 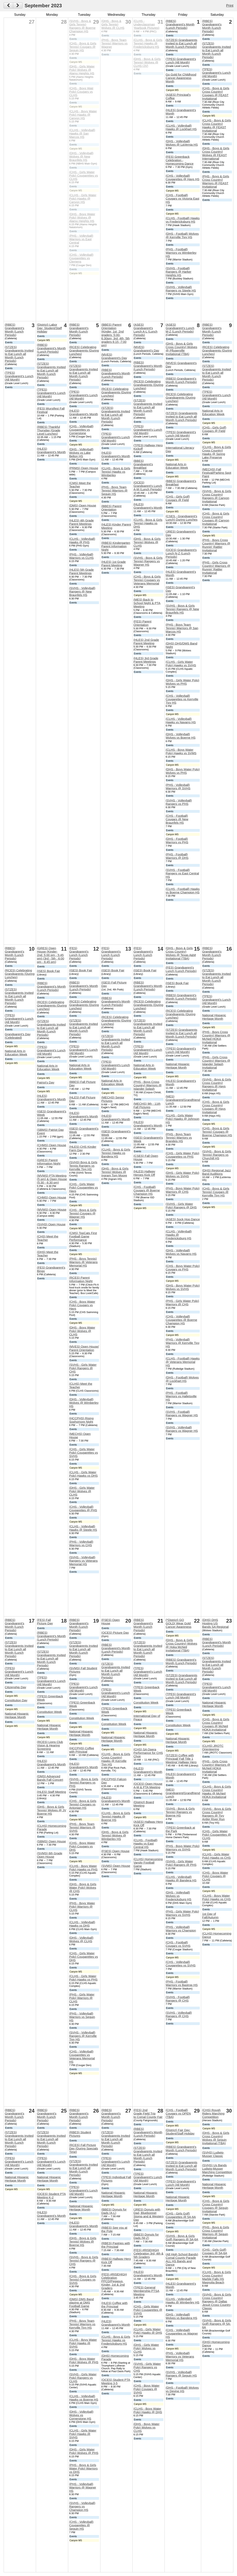 What do you see at coordinates (83, 2343) in the screenshot?
I see `(CLHS - Boys Water Polo) Hawks @ SVHS` at bounding box center [83, 2343].